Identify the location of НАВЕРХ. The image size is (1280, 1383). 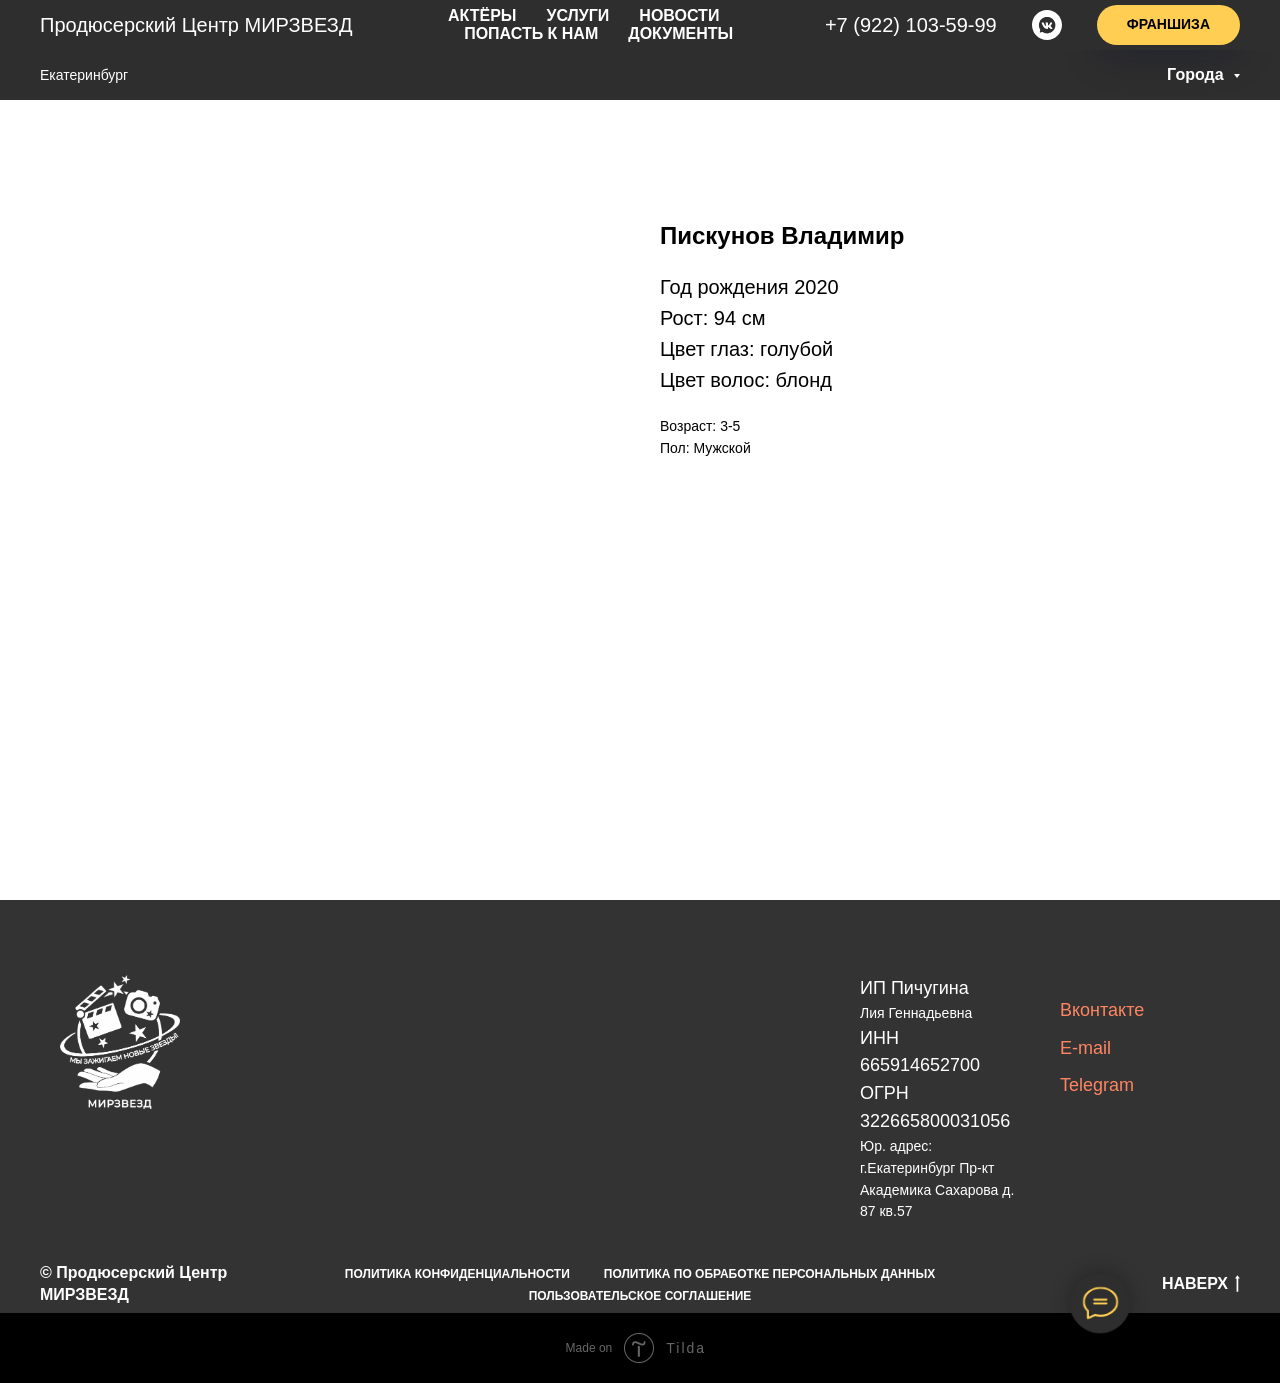
(1201, 1285).